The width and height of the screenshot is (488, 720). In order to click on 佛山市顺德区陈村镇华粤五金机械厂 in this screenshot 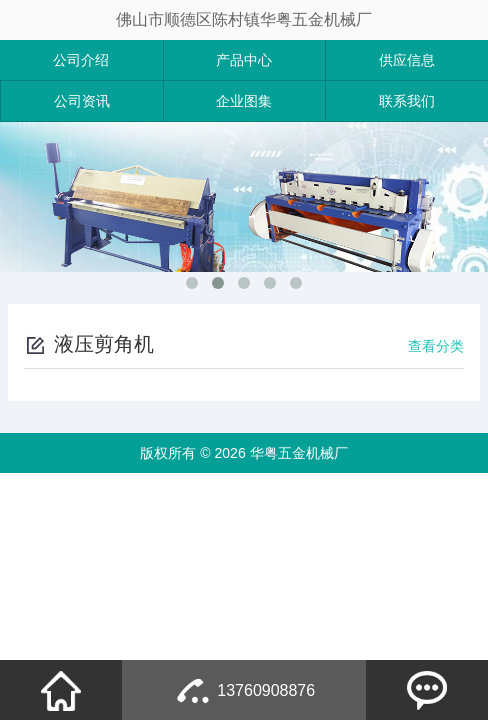, I will do `click(244, 19)`.